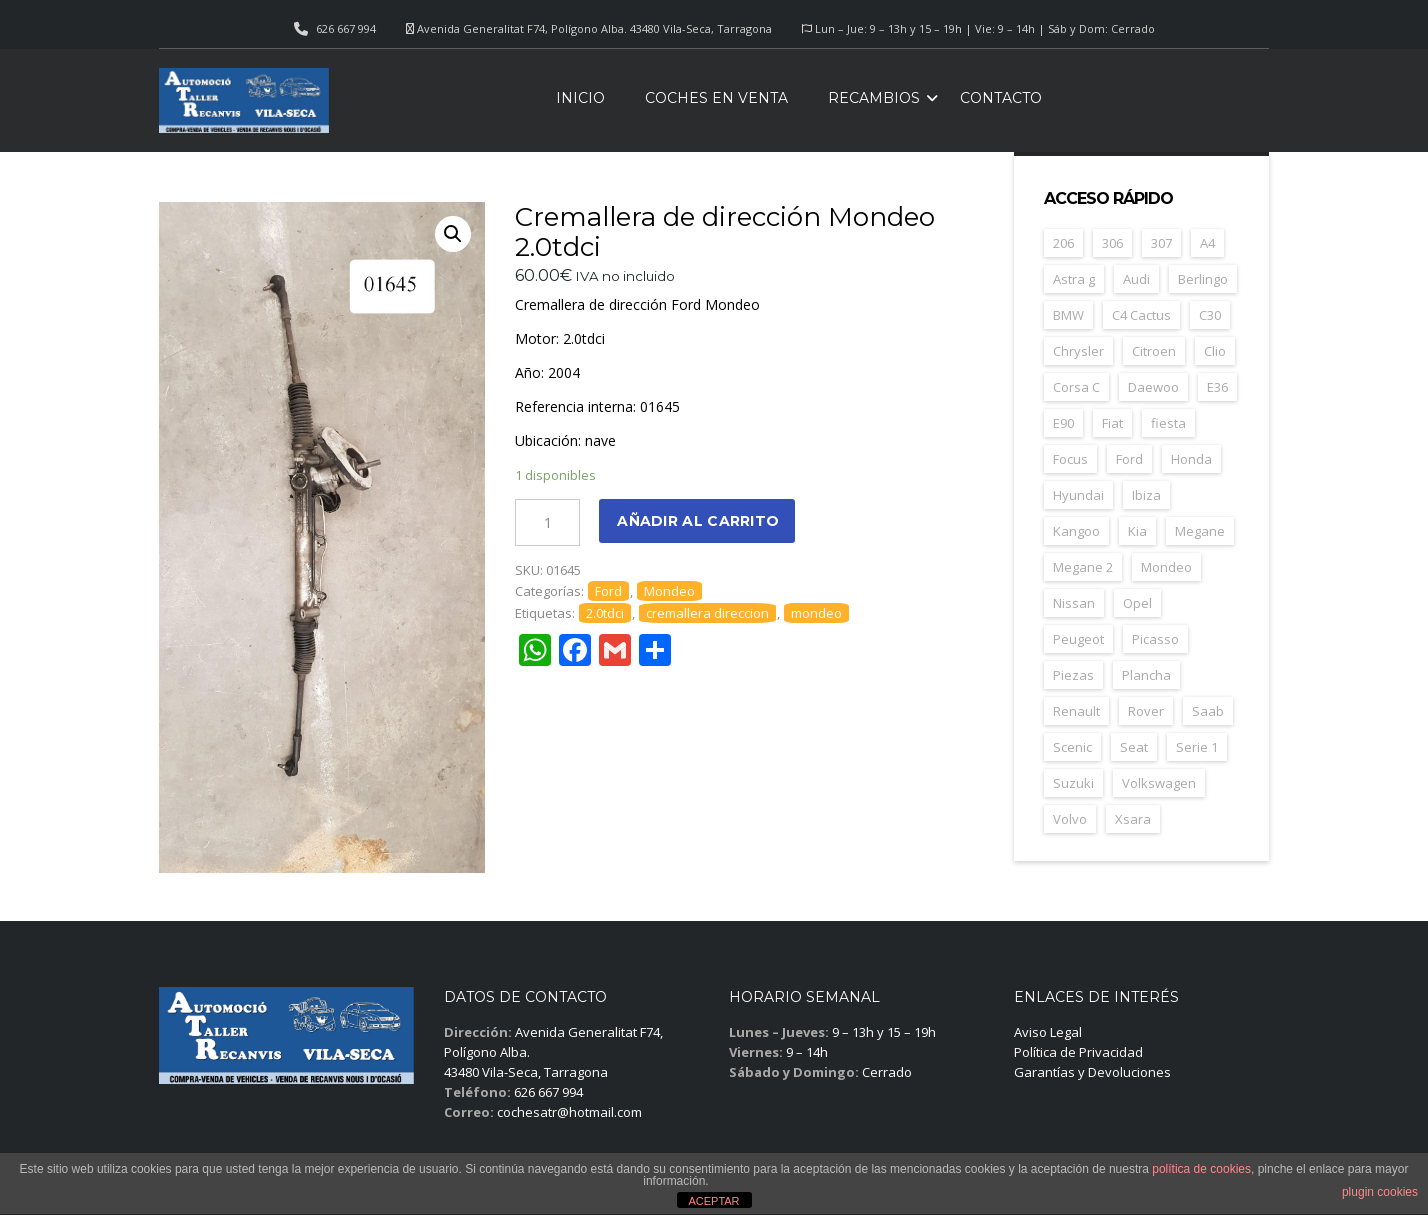 This screenshot has width=1428, height=1215. Describe the element at coordinates (1203, 279) in the screenshot. I see `Berlingo [Berlingo (44 elementos)]` at that location.